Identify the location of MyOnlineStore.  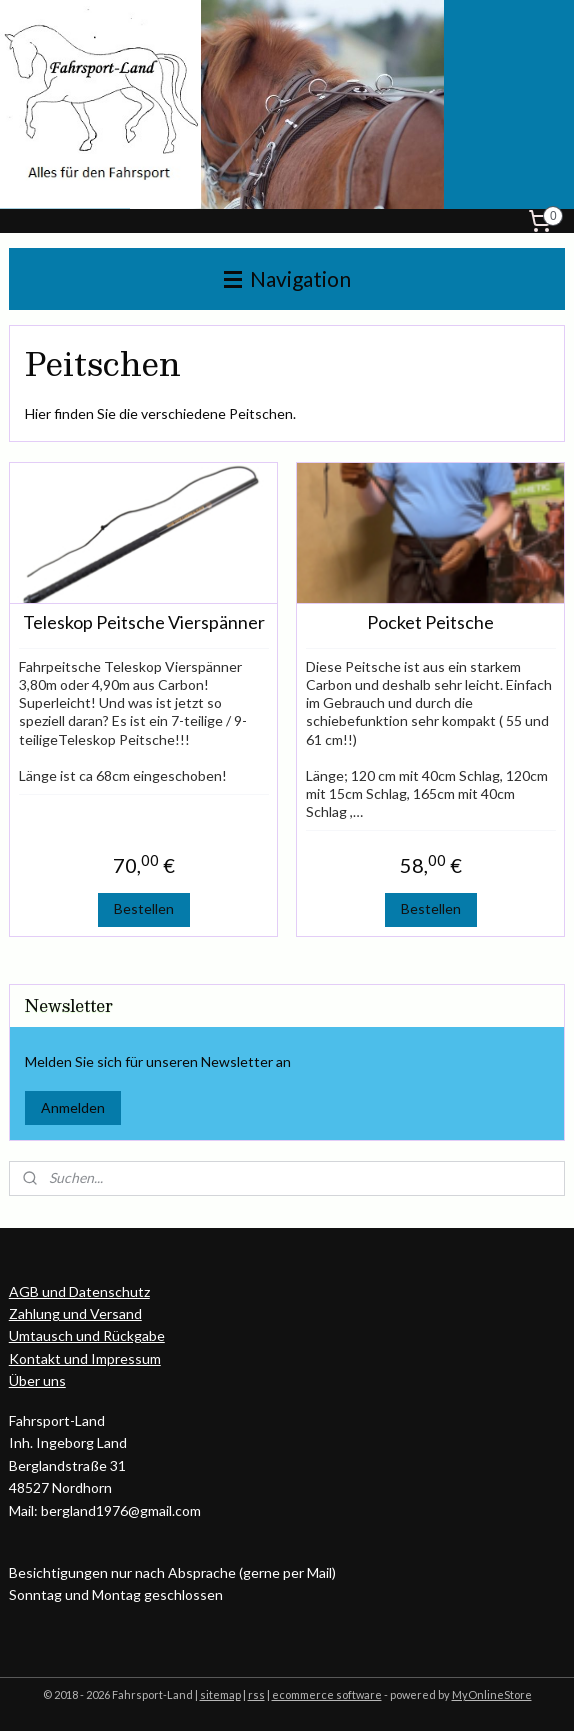
(492, 1694).